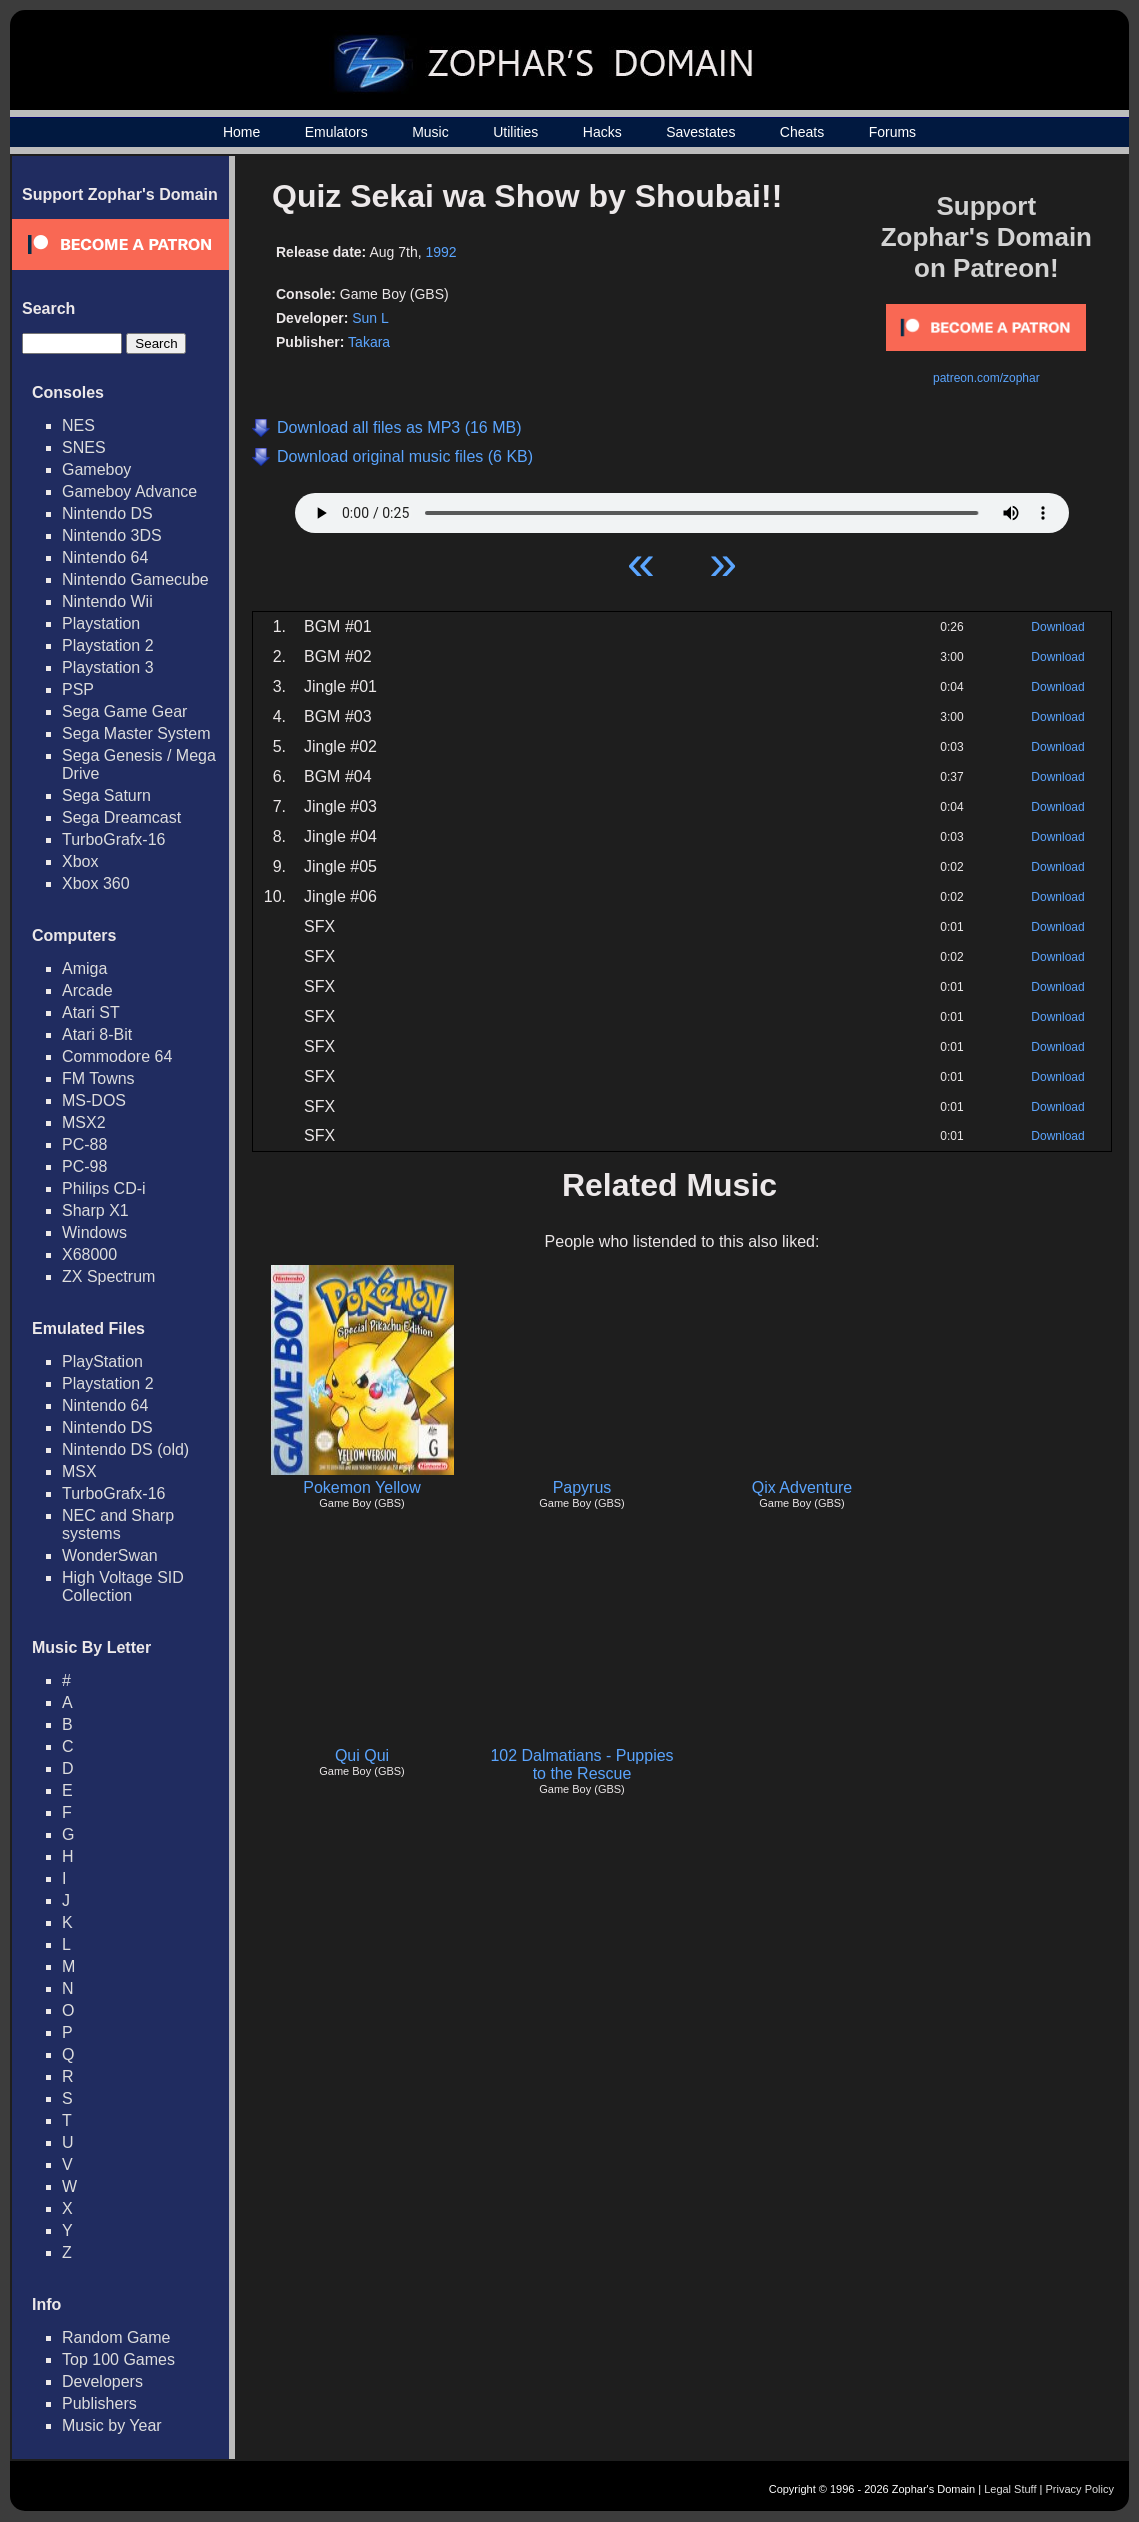 This screenshot has width=1139, height=2522. I want to click on Download, so click(1057, 627).